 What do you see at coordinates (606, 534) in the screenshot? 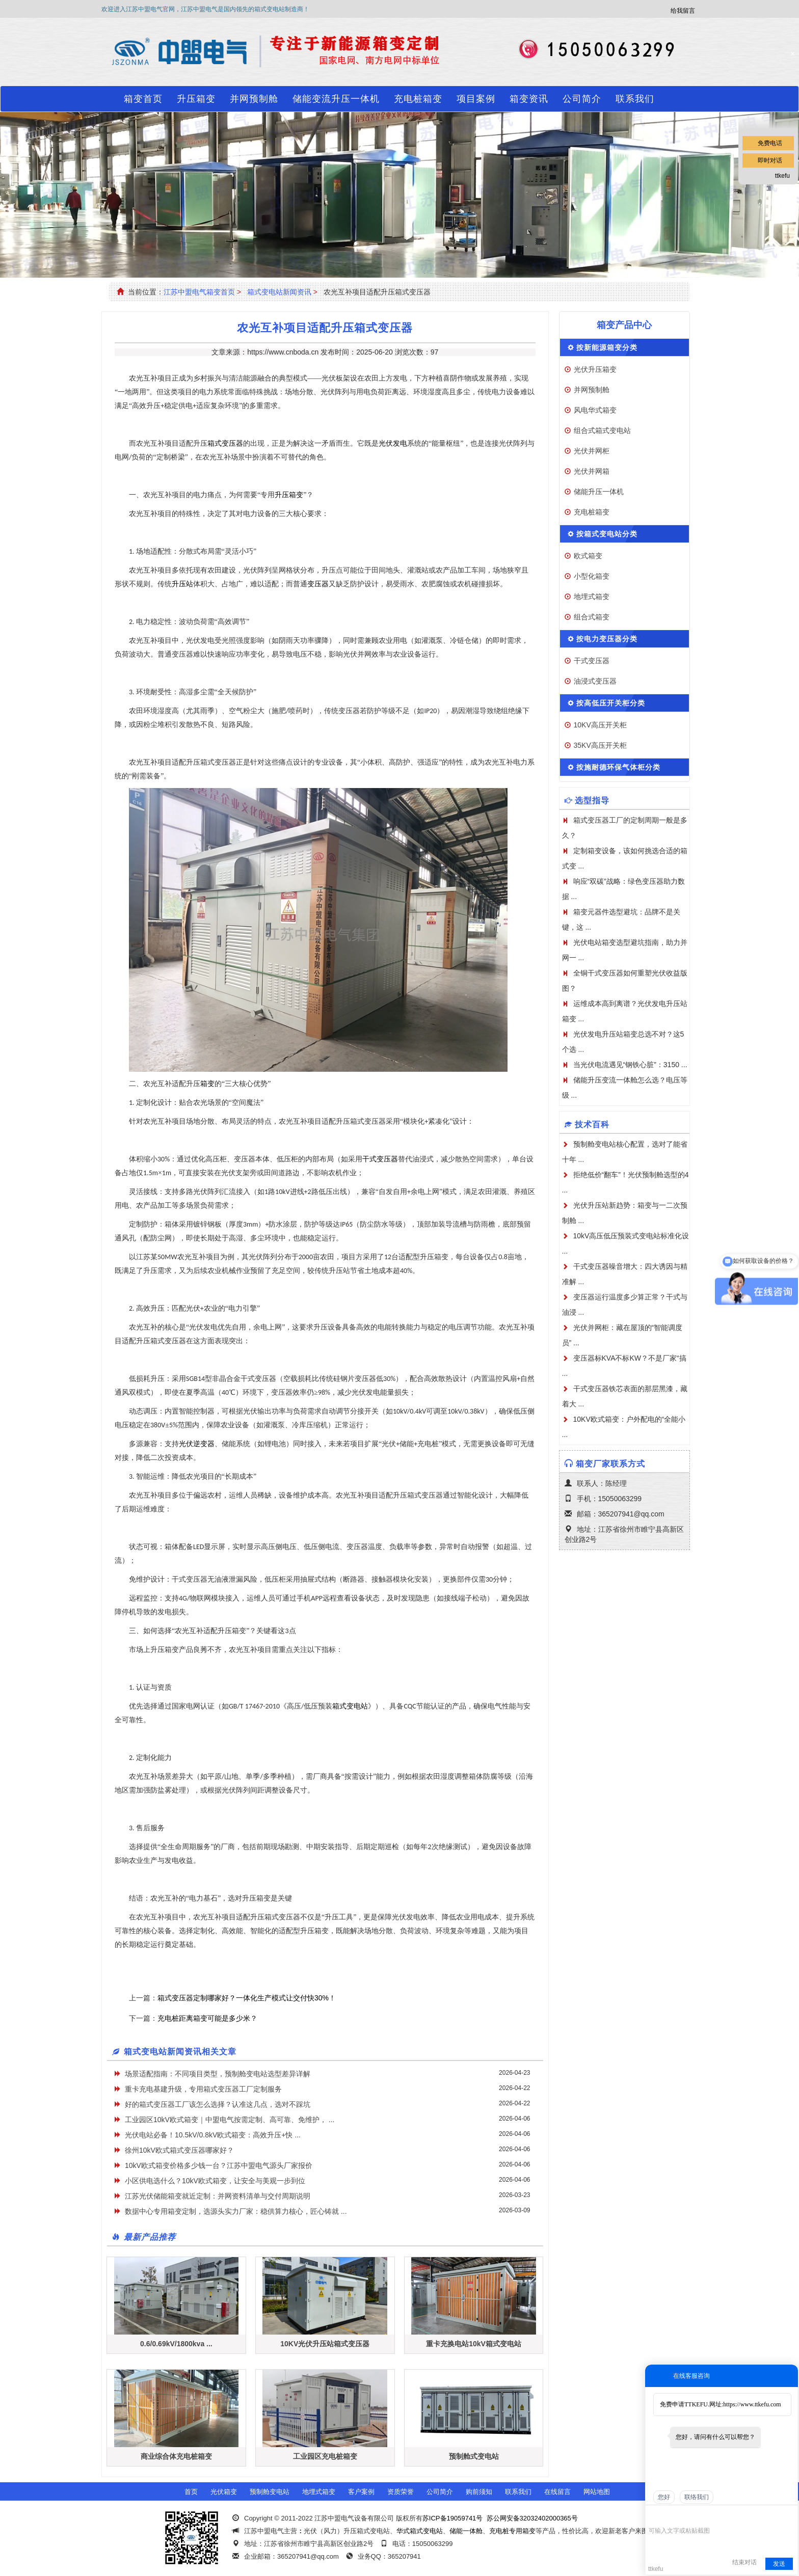
I see `按箱式变电站分类` at bounding box center [606, 534].